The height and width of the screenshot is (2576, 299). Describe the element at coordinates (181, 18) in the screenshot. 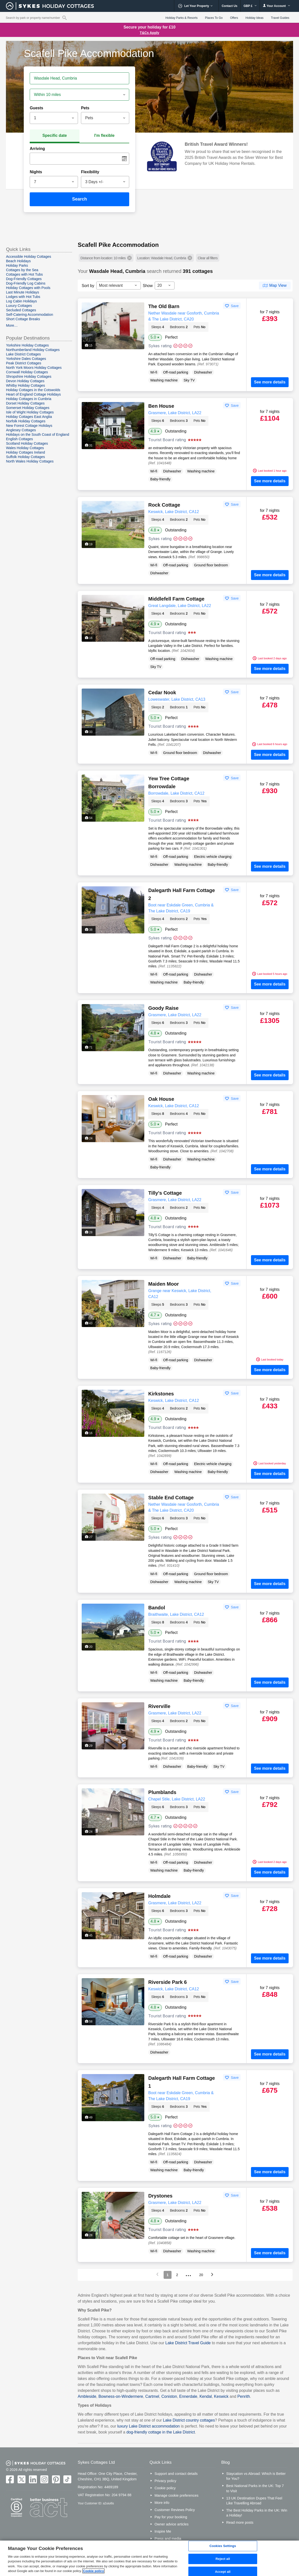

I see `Holiday Parks & Resorts` at that location.